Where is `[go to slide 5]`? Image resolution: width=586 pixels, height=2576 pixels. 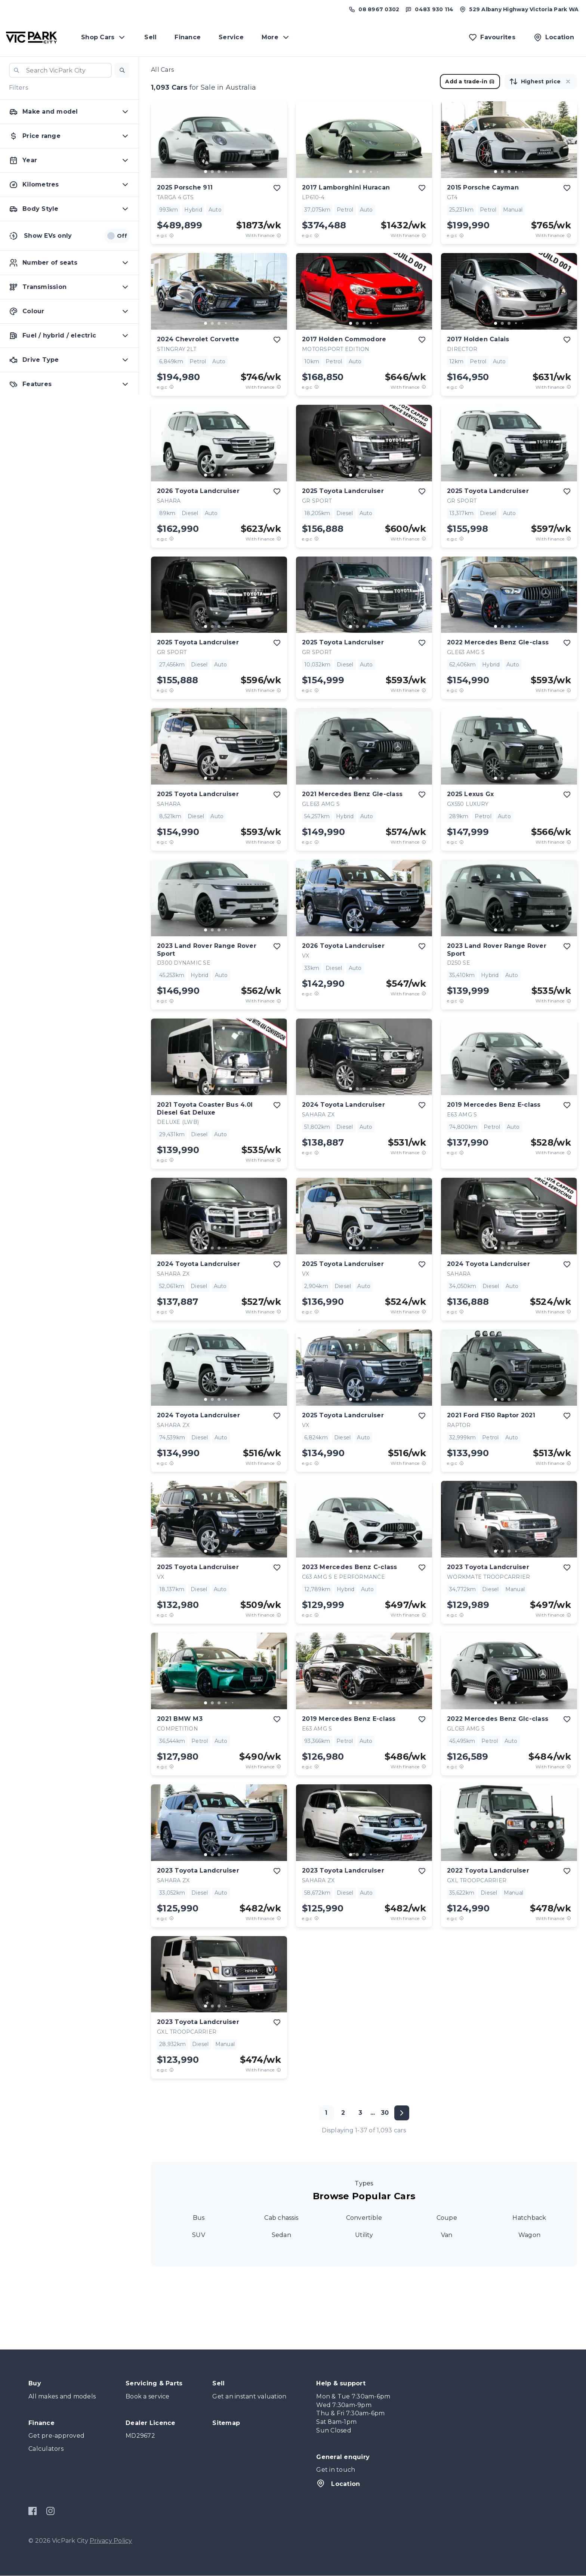 [go to slide 5] is located at coordinates (232, 171).